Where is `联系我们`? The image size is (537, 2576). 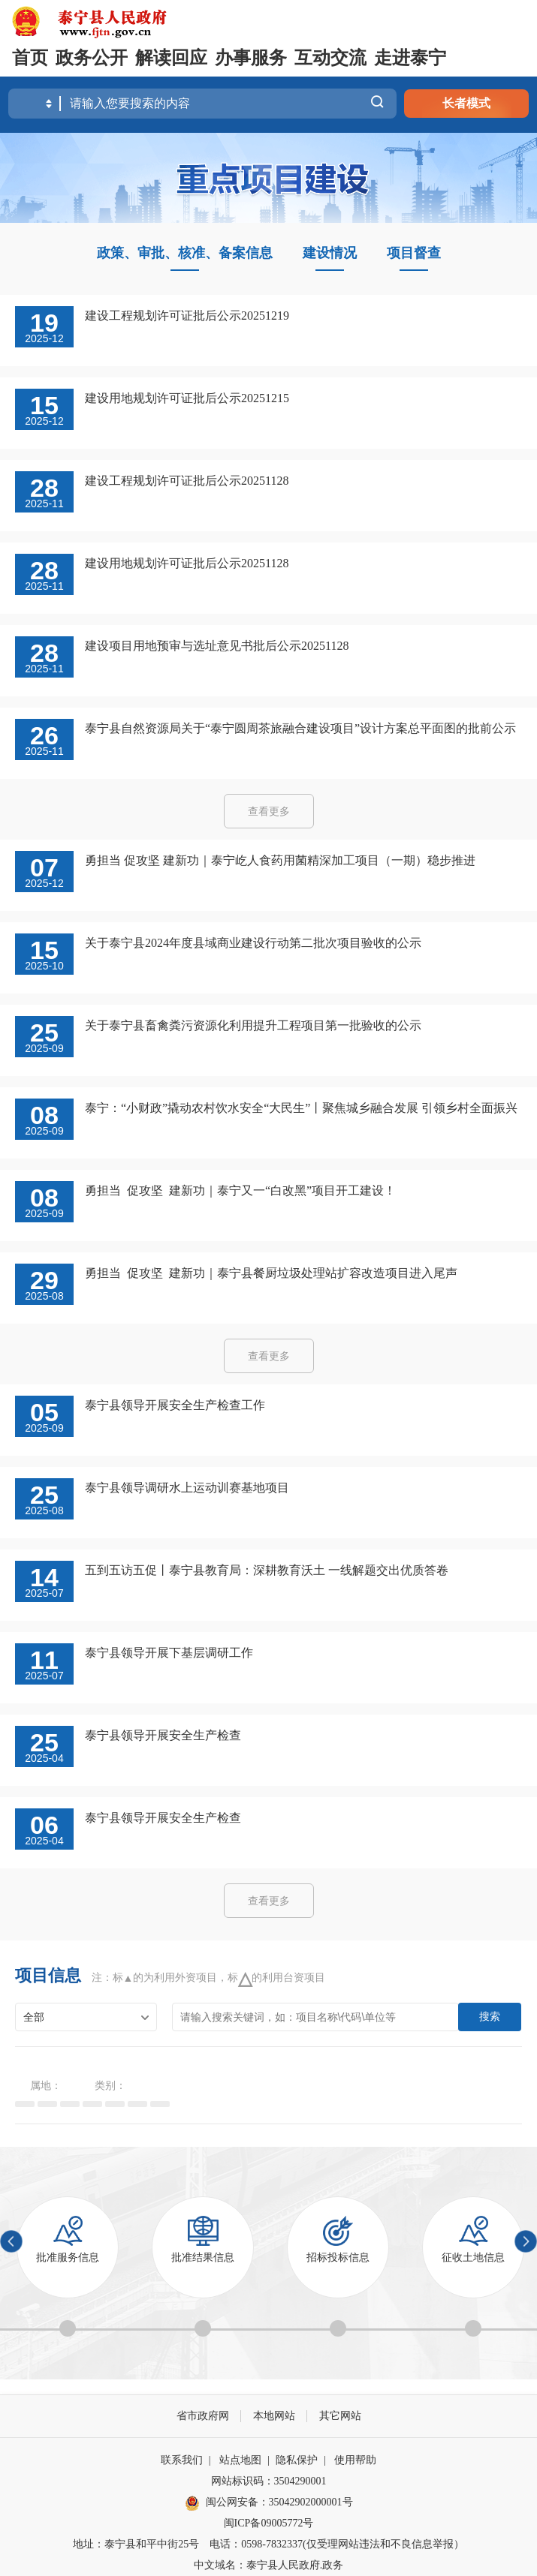 联系我们 is located at coordinates (182, 2460).